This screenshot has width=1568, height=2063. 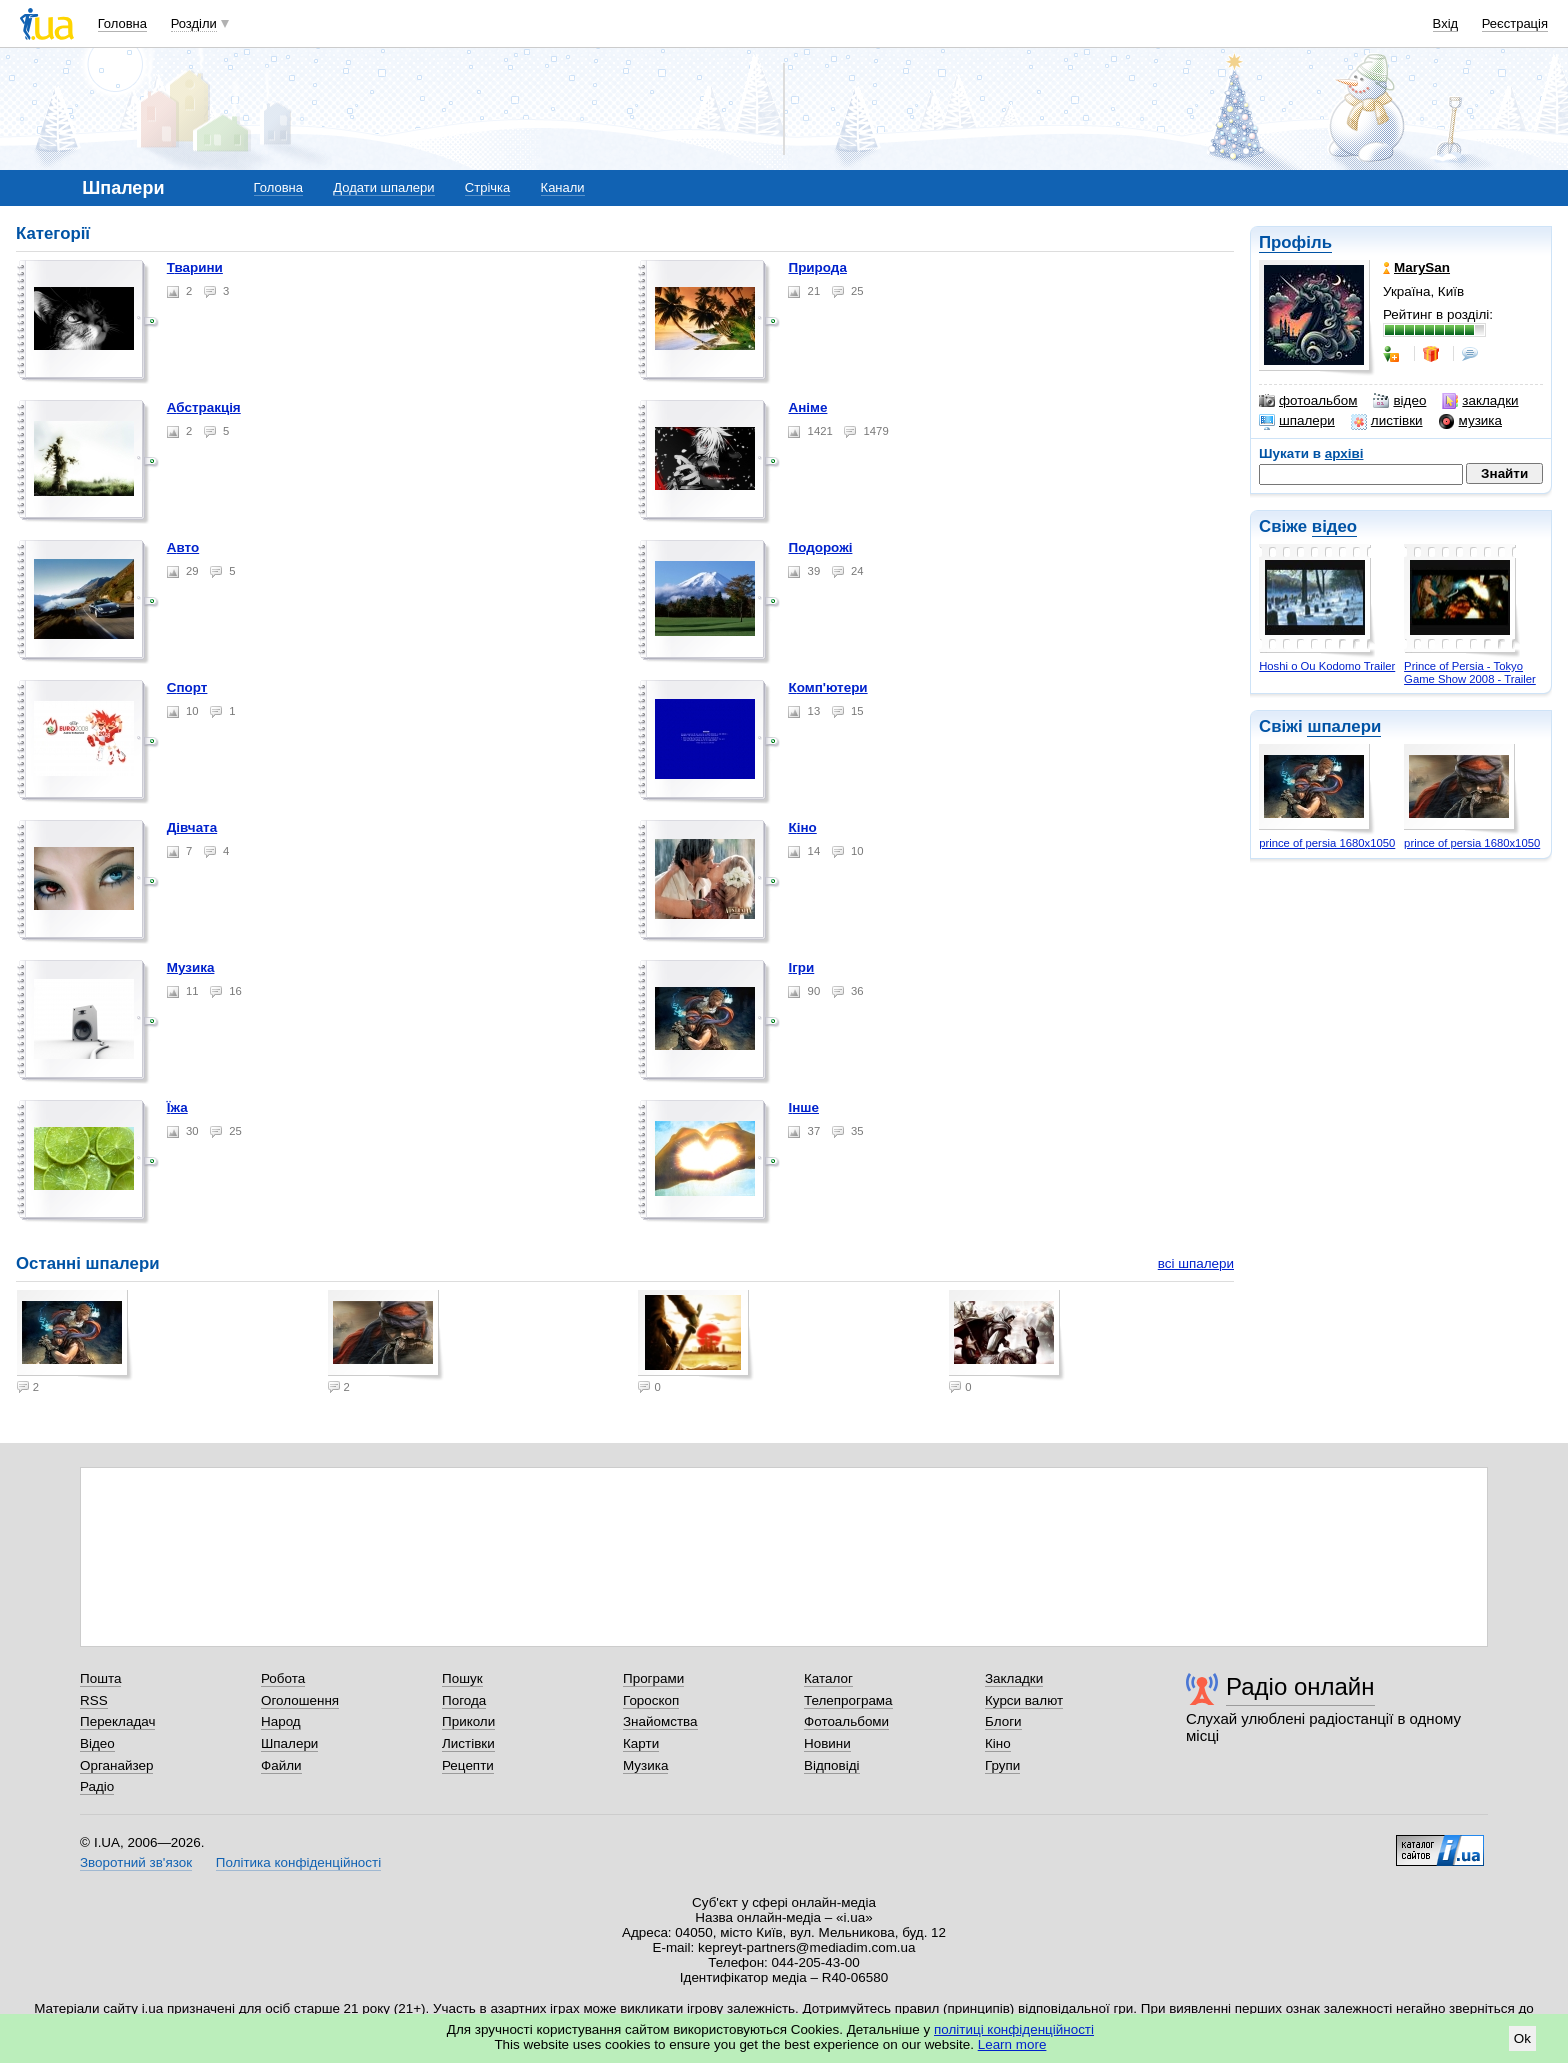 What do you see at coordinates (462, 1678) in the screenshot?
I see `Пошук` at bounding box center [462, 1678].